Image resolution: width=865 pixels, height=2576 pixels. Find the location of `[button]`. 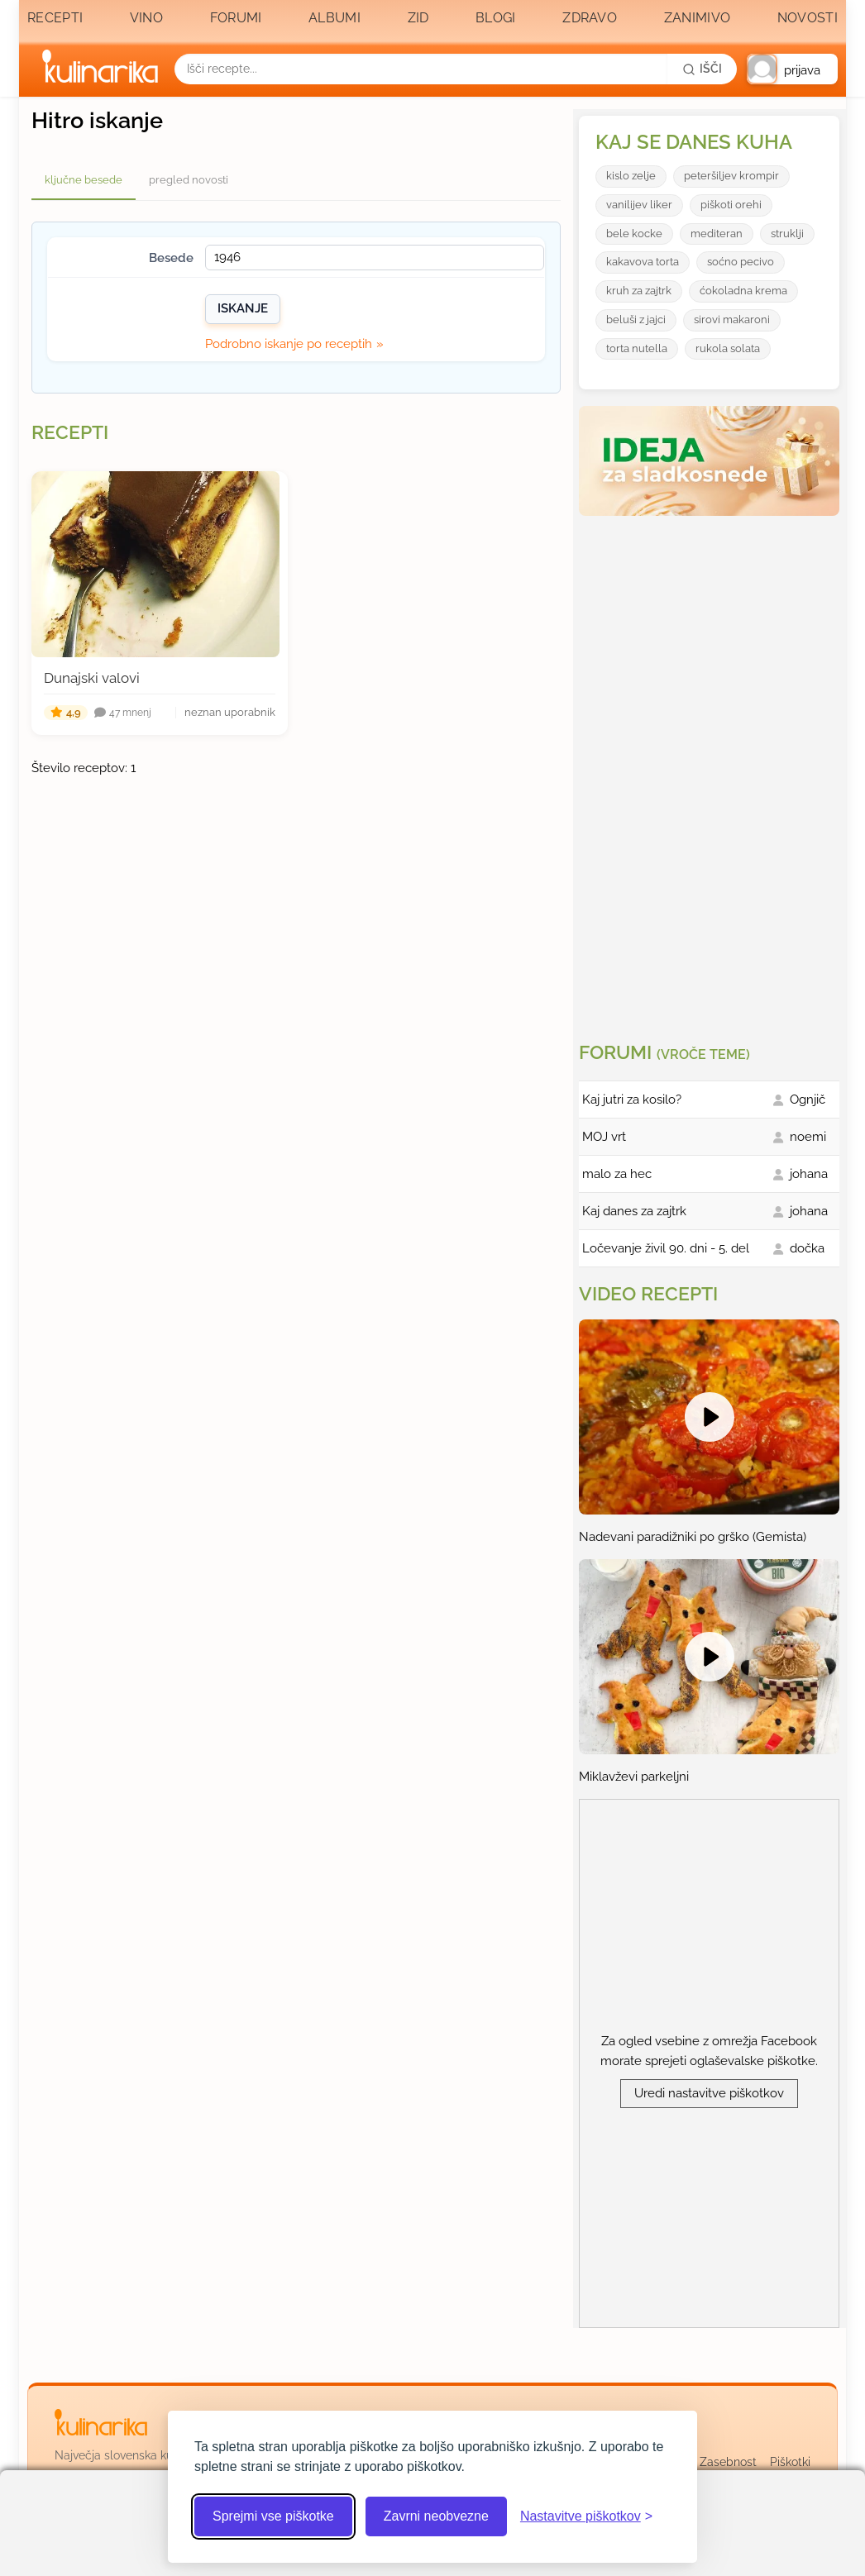

[button] is located at coordinates (792, 69).